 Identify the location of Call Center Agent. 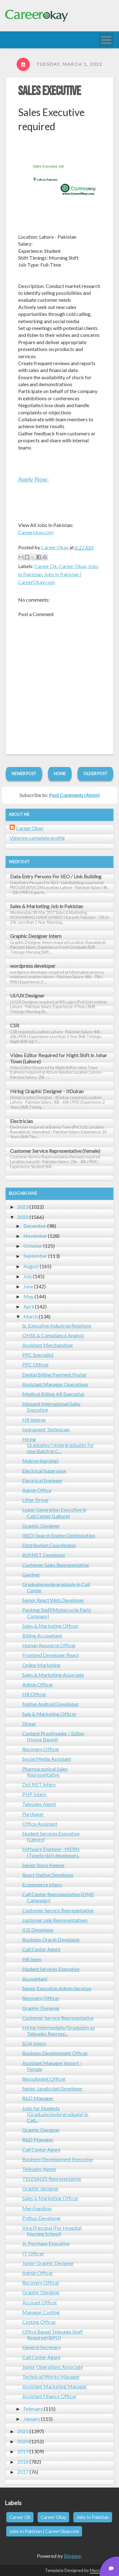
(41, 1949).